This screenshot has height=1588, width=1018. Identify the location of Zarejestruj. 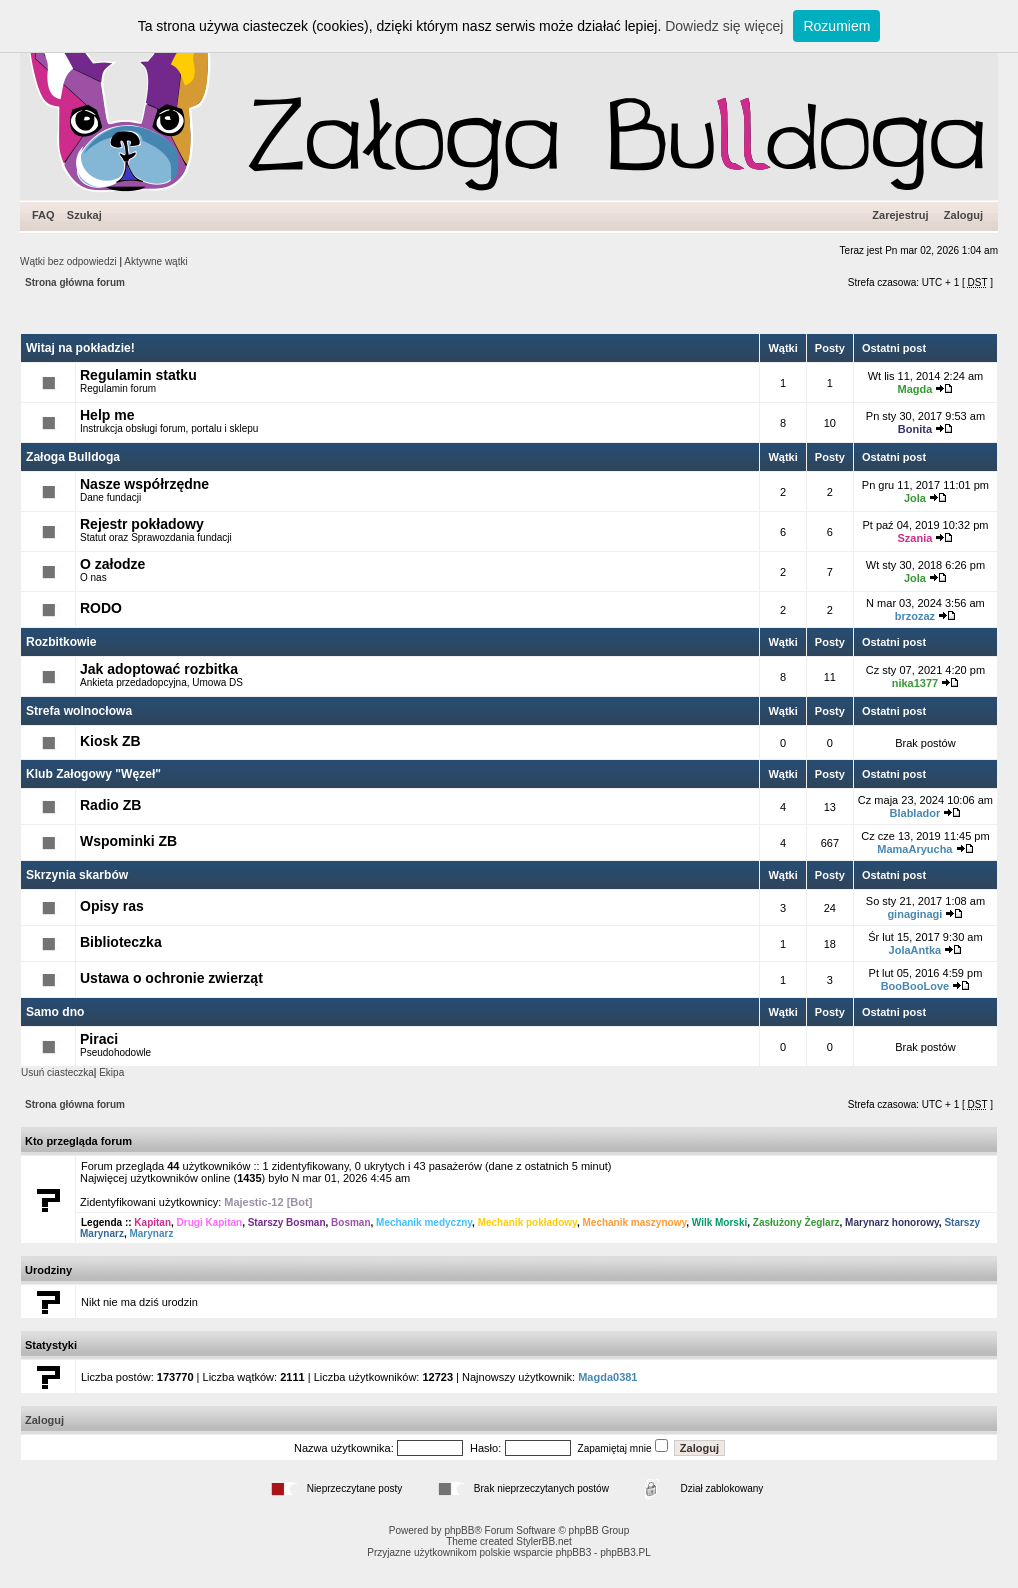
(900, 215).